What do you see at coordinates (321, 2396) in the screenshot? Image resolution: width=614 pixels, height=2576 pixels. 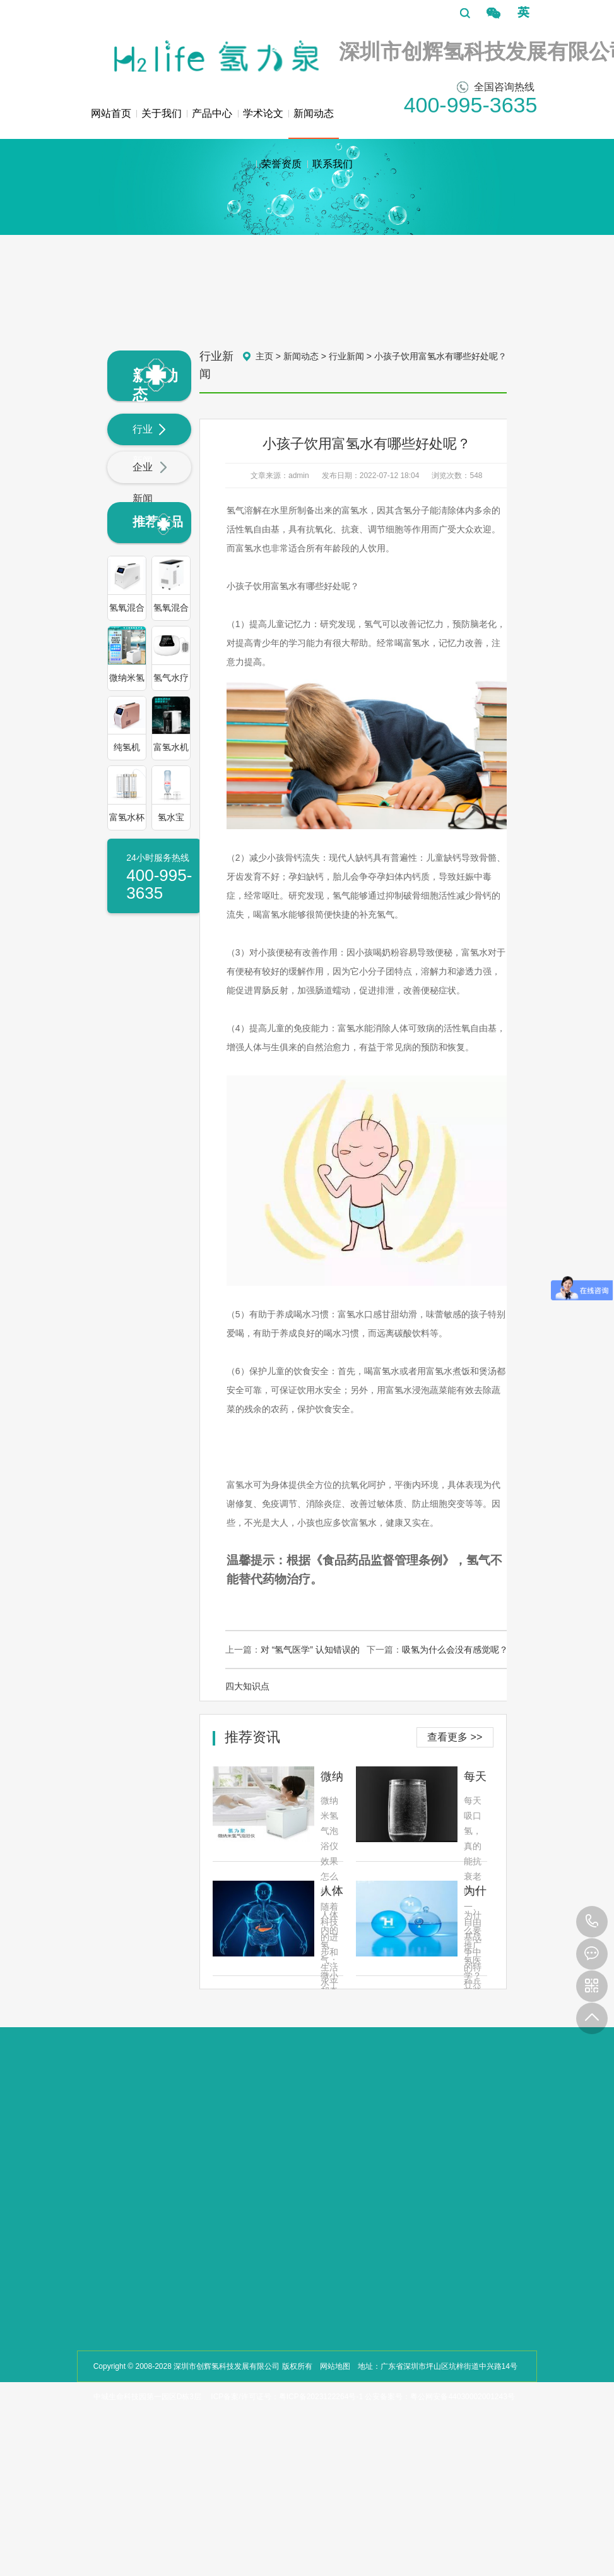 I see `粤ICP备2023122264号-1` at bounding box center [321, 2396].